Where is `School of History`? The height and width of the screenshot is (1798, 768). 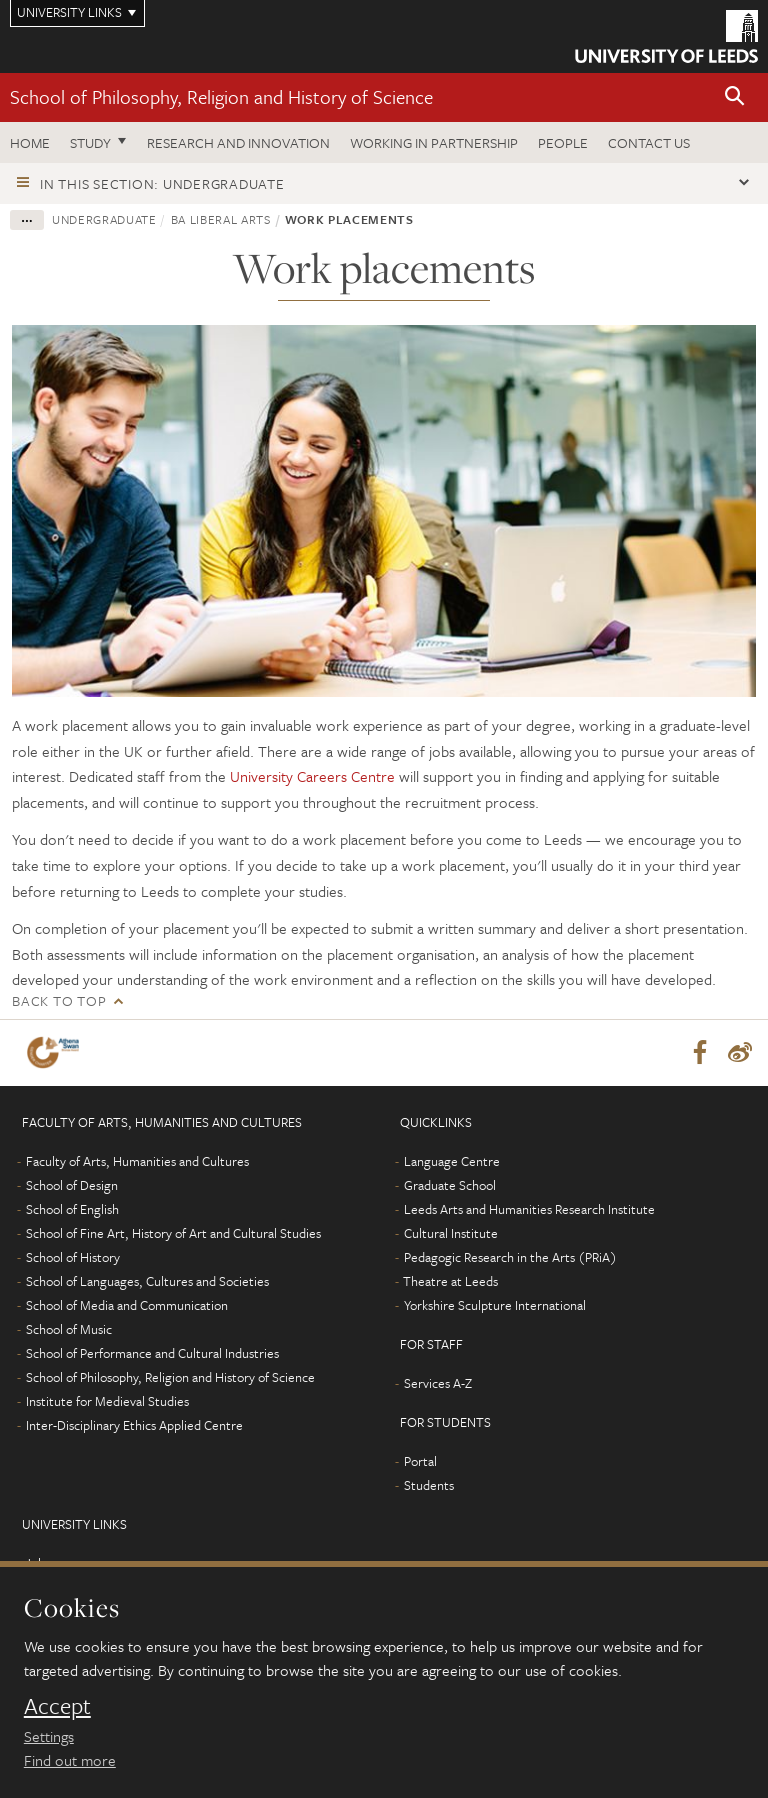 School of History is located at coordinates (73, 1257).